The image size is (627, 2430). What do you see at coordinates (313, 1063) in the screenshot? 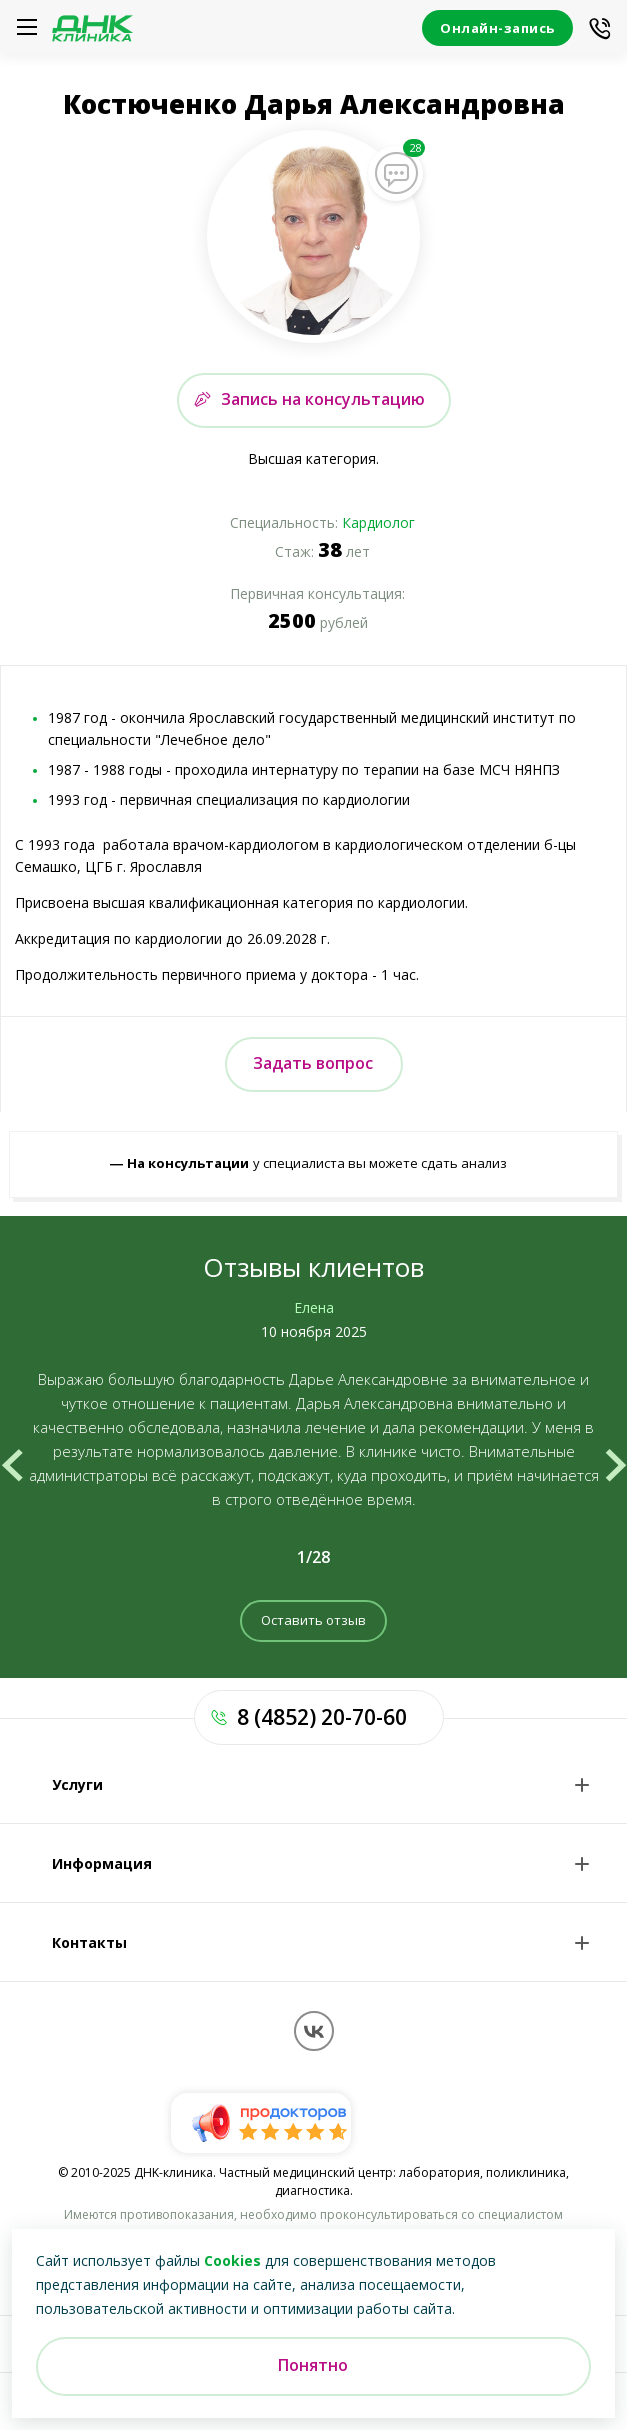
I see `Задать вопрос` at bounding box center [313, 1063].